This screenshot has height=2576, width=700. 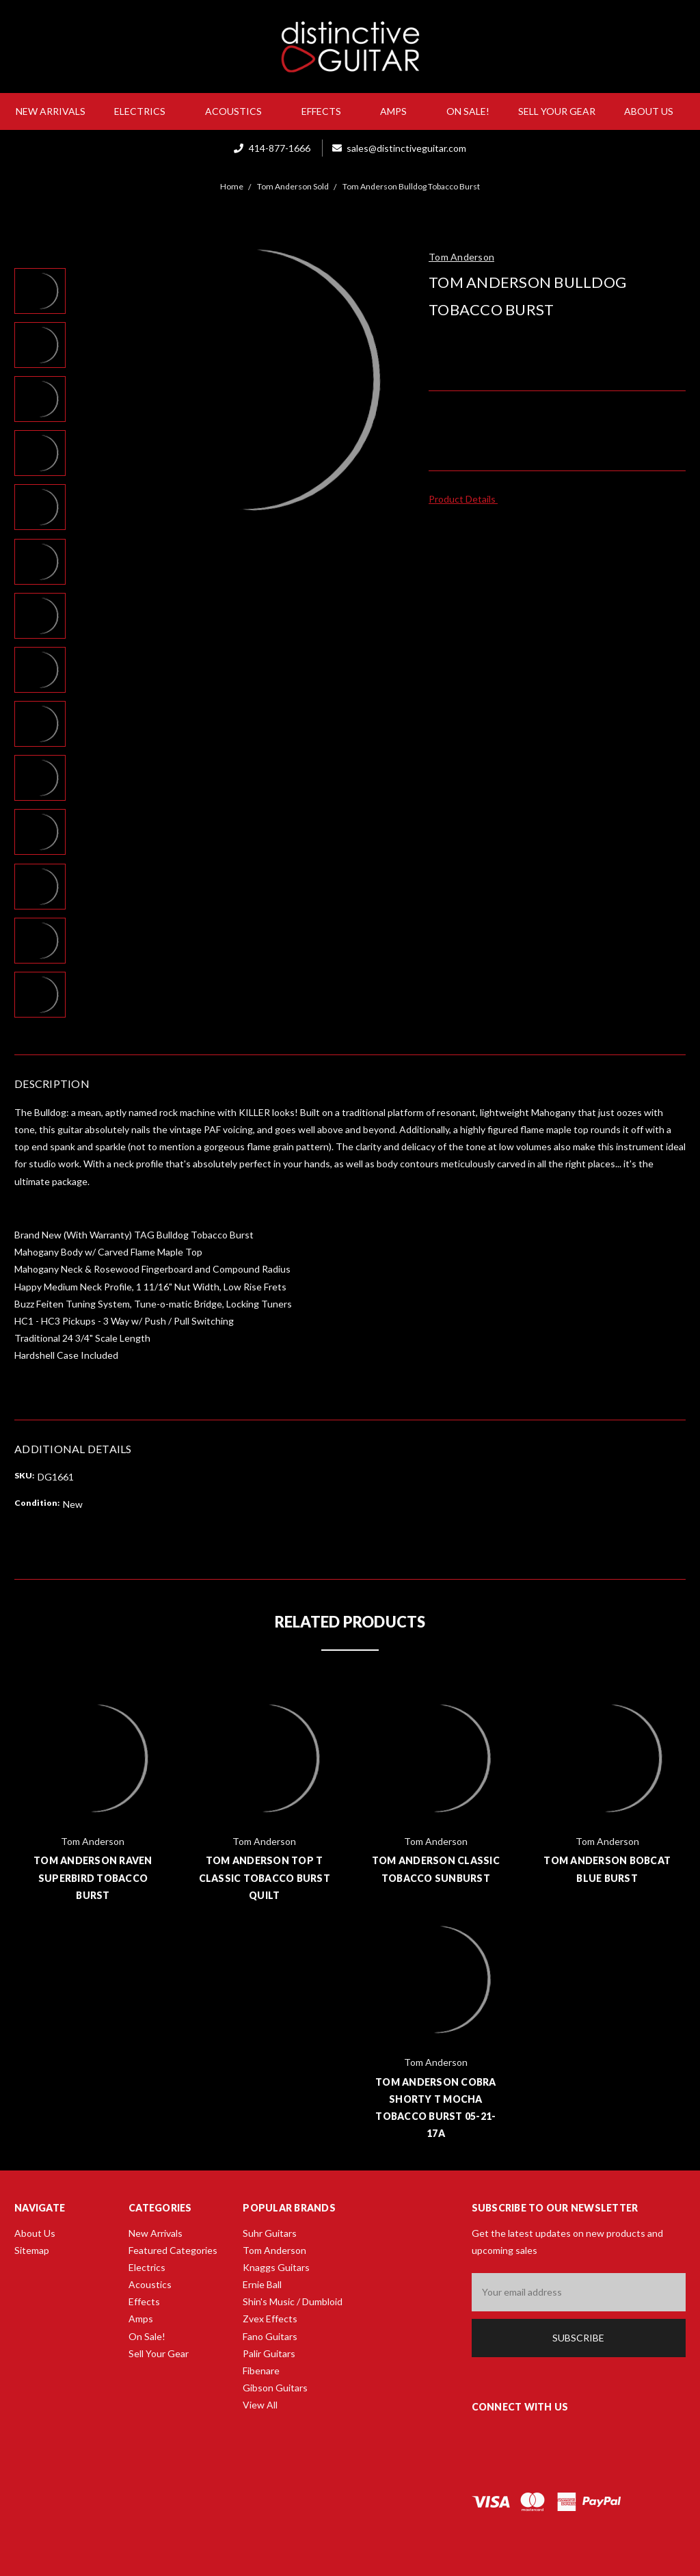 I want to click on Palir Guitars, so click(x=269, y=2353).